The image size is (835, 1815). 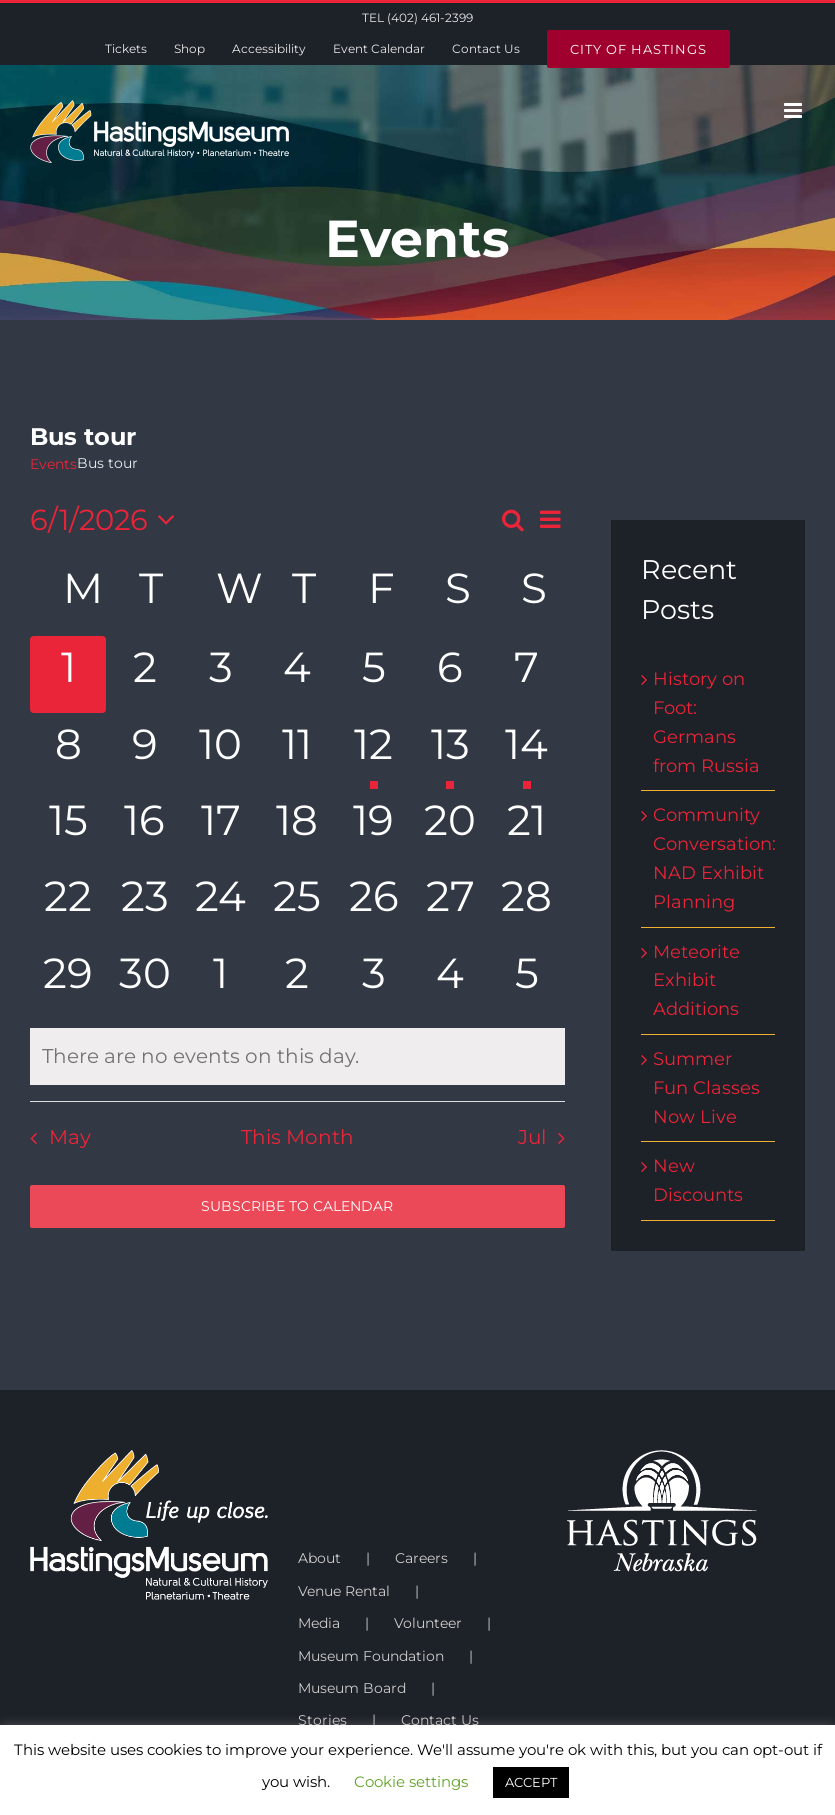 I want to click on Cookie settings [button], so click(x=411, y=1781).